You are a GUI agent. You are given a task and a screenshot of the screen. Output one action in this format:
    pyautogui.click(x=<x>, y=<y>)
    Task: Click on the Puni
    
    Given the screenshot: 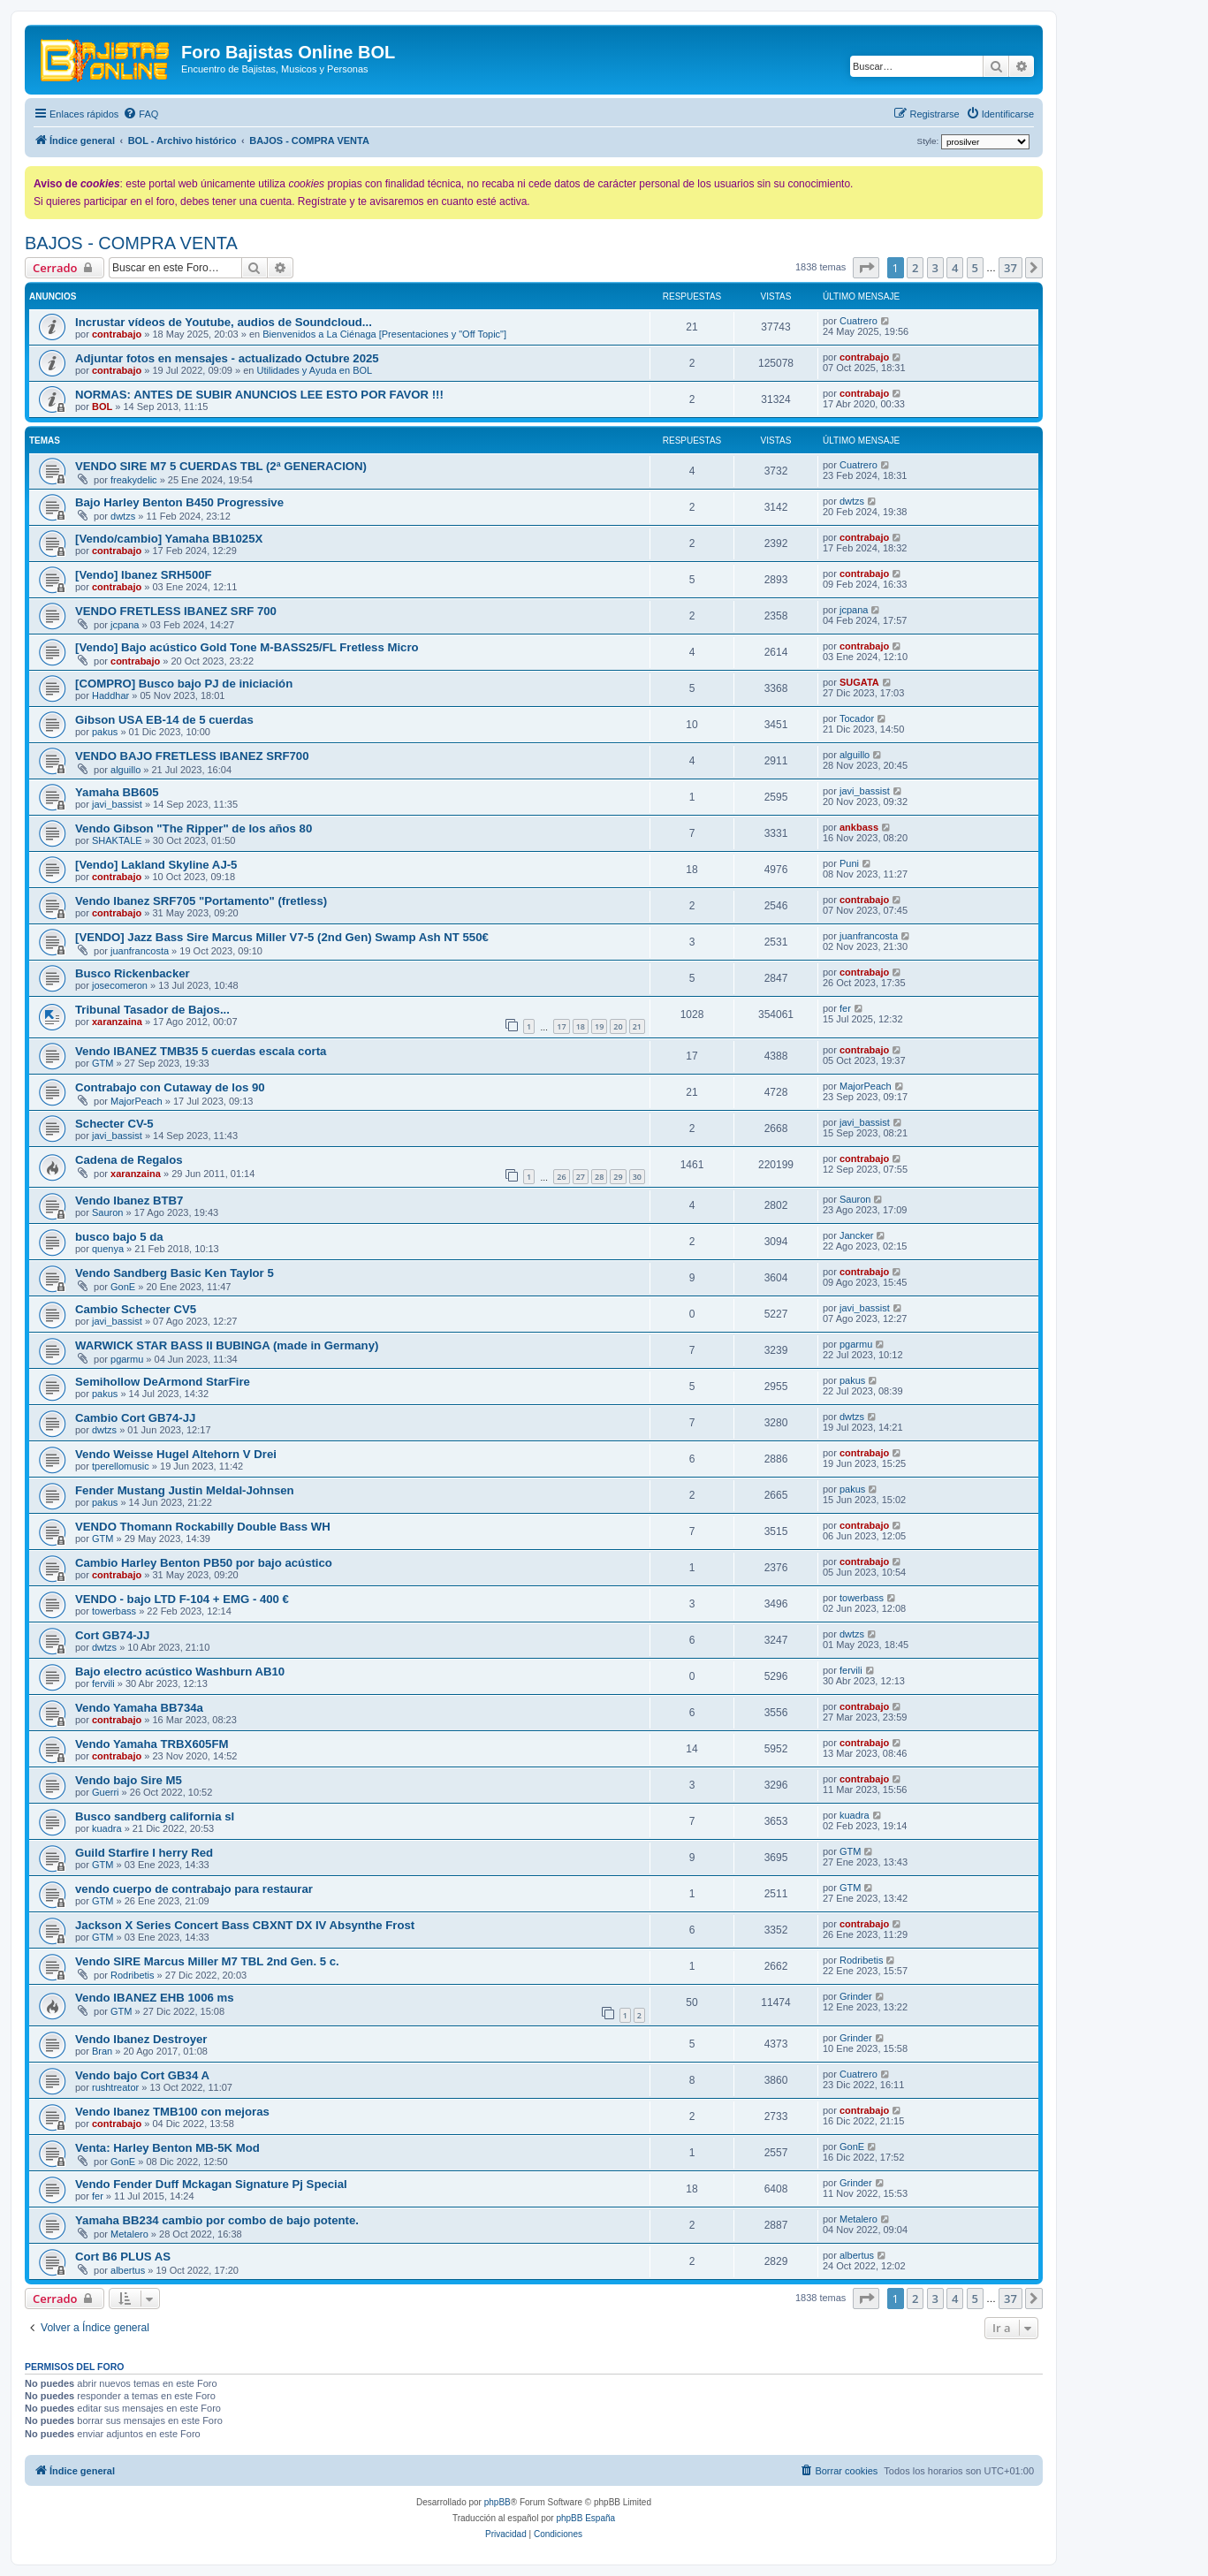 What is the action you would take?
    pyautogui.click(x=849, y=863)
    